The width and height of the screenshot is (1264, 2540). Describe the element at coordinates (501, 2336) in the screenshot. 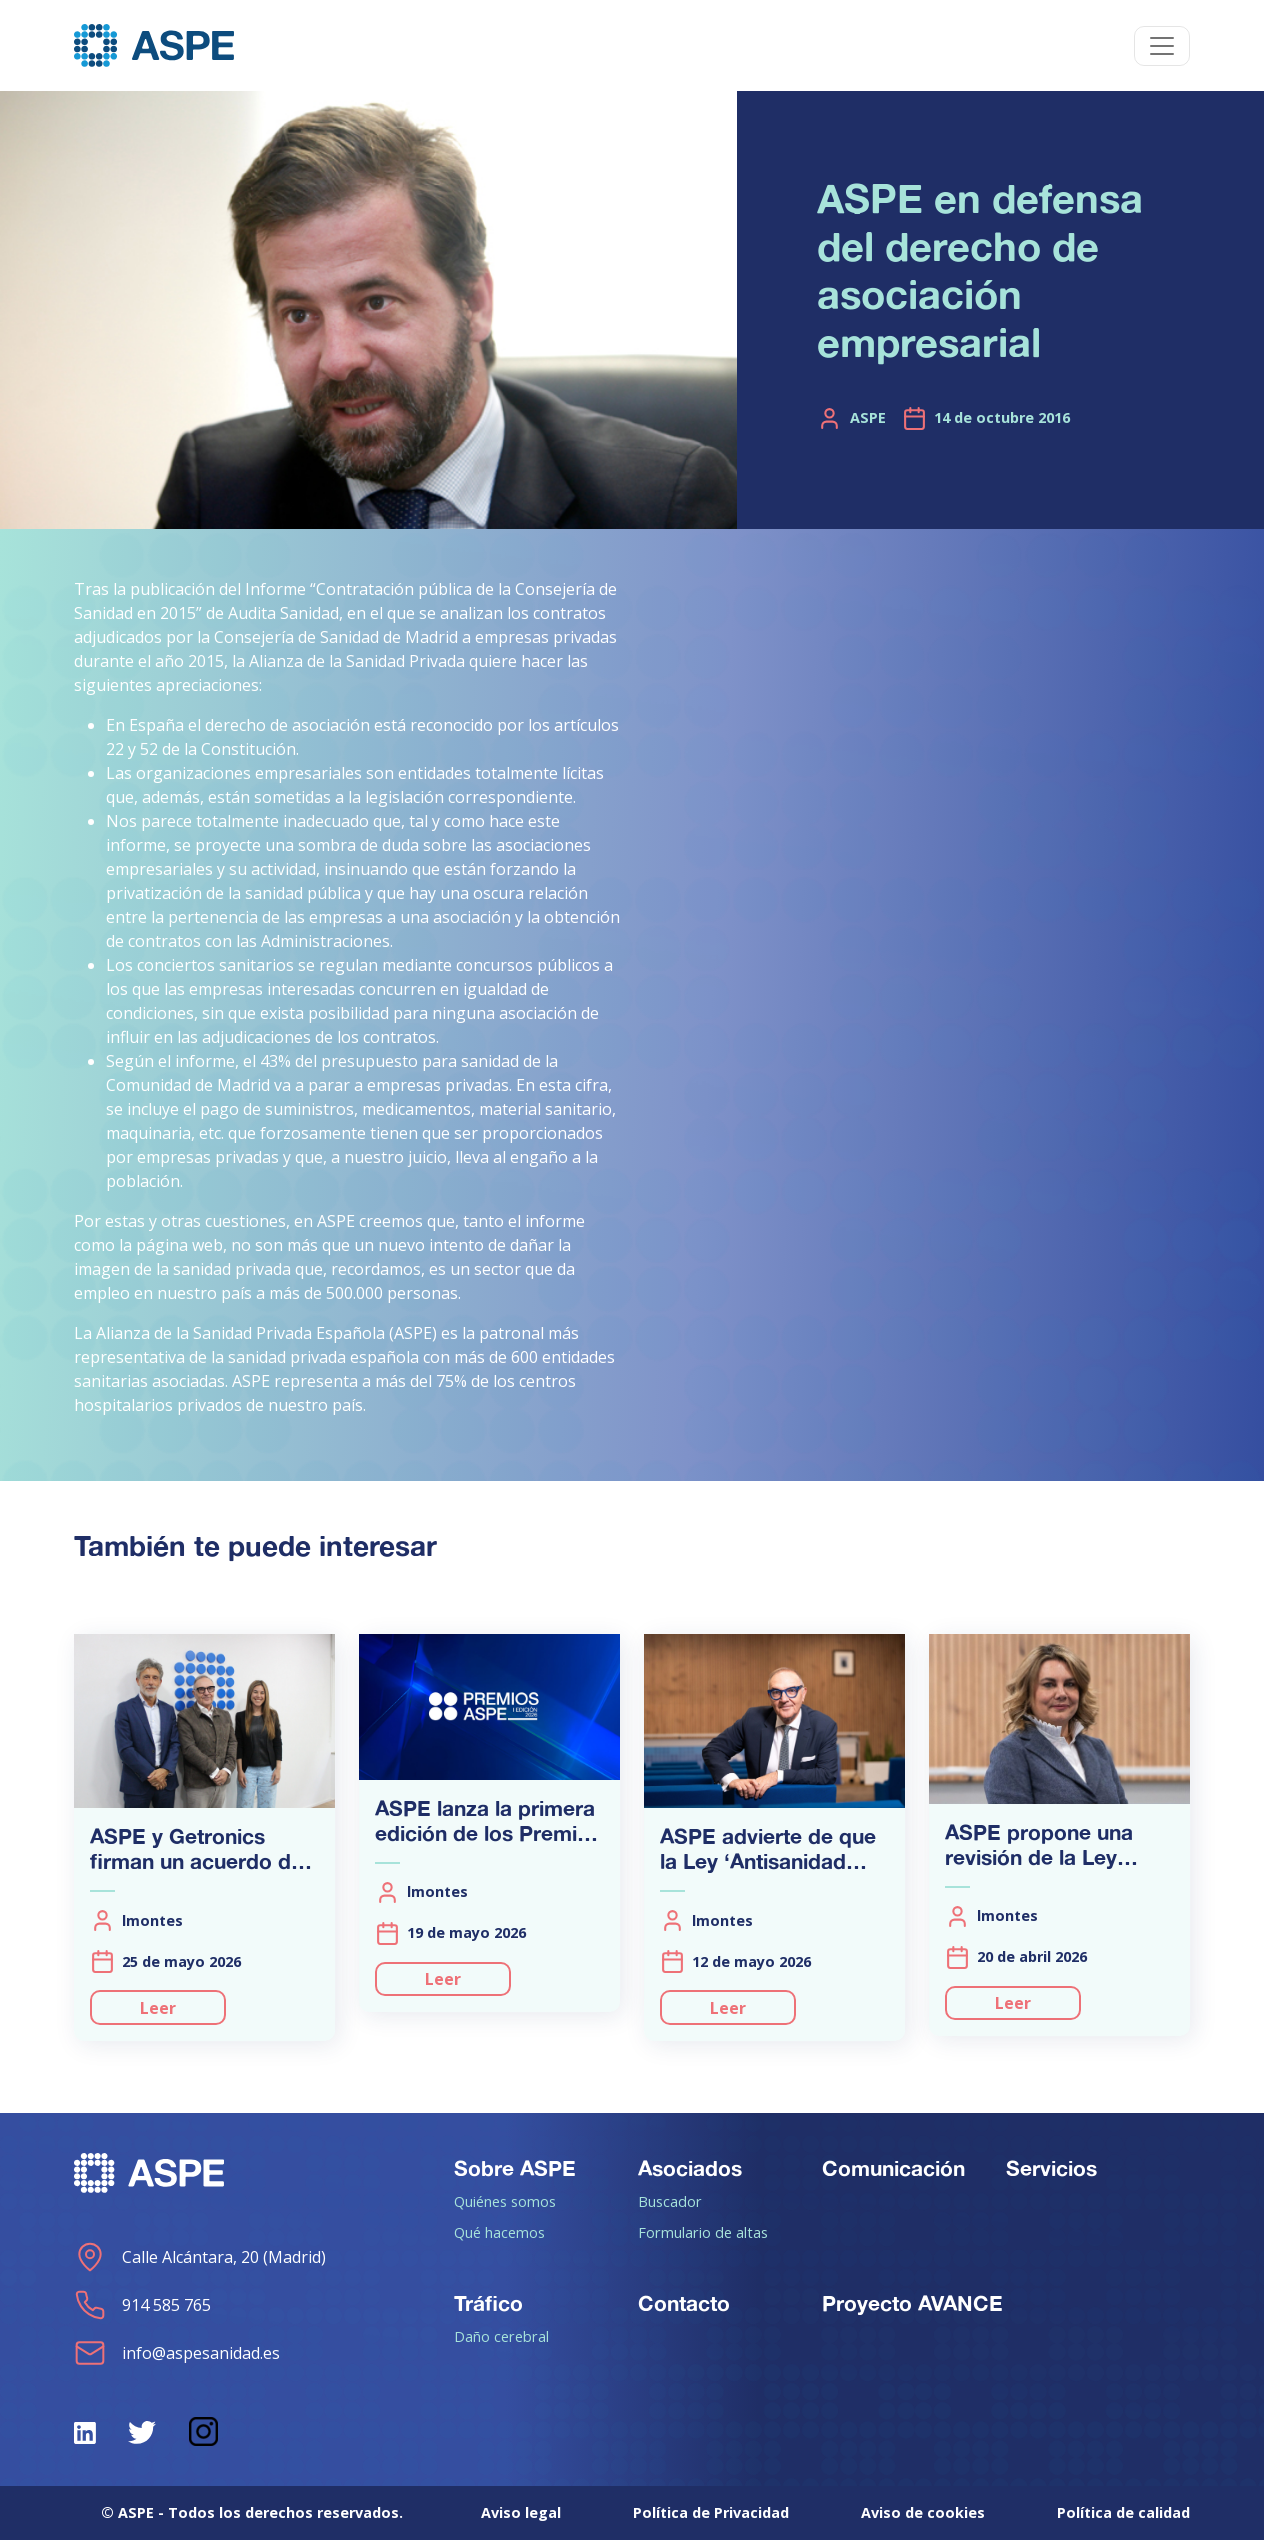

I see `Daño cerebral` at that location.